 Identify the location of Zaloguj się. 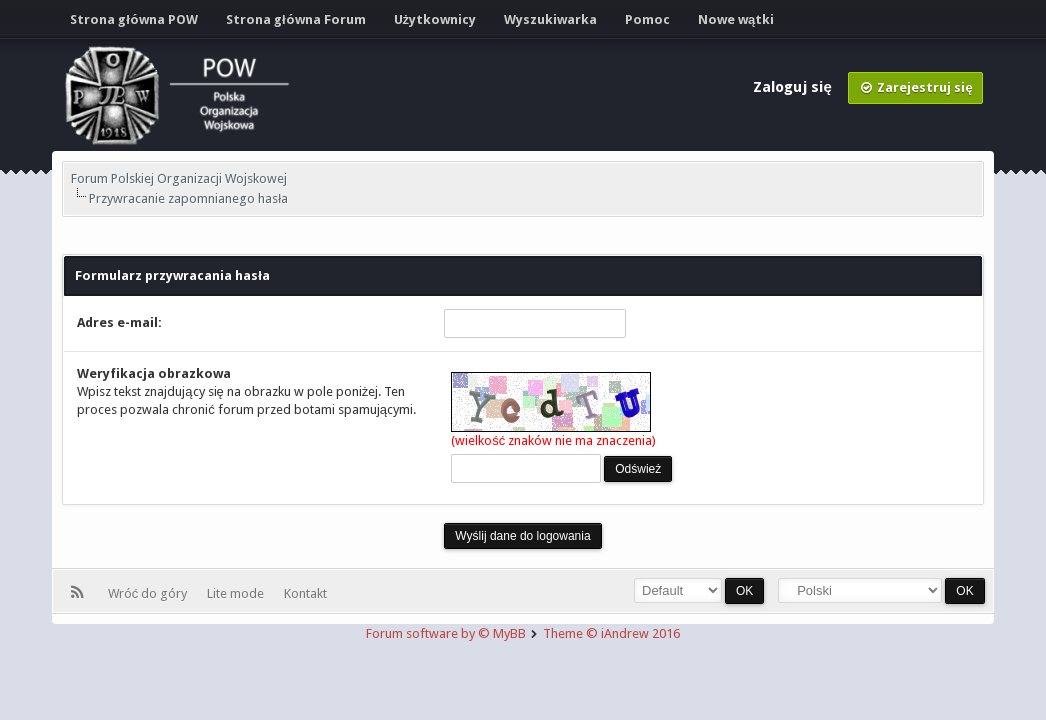
(794, 87).